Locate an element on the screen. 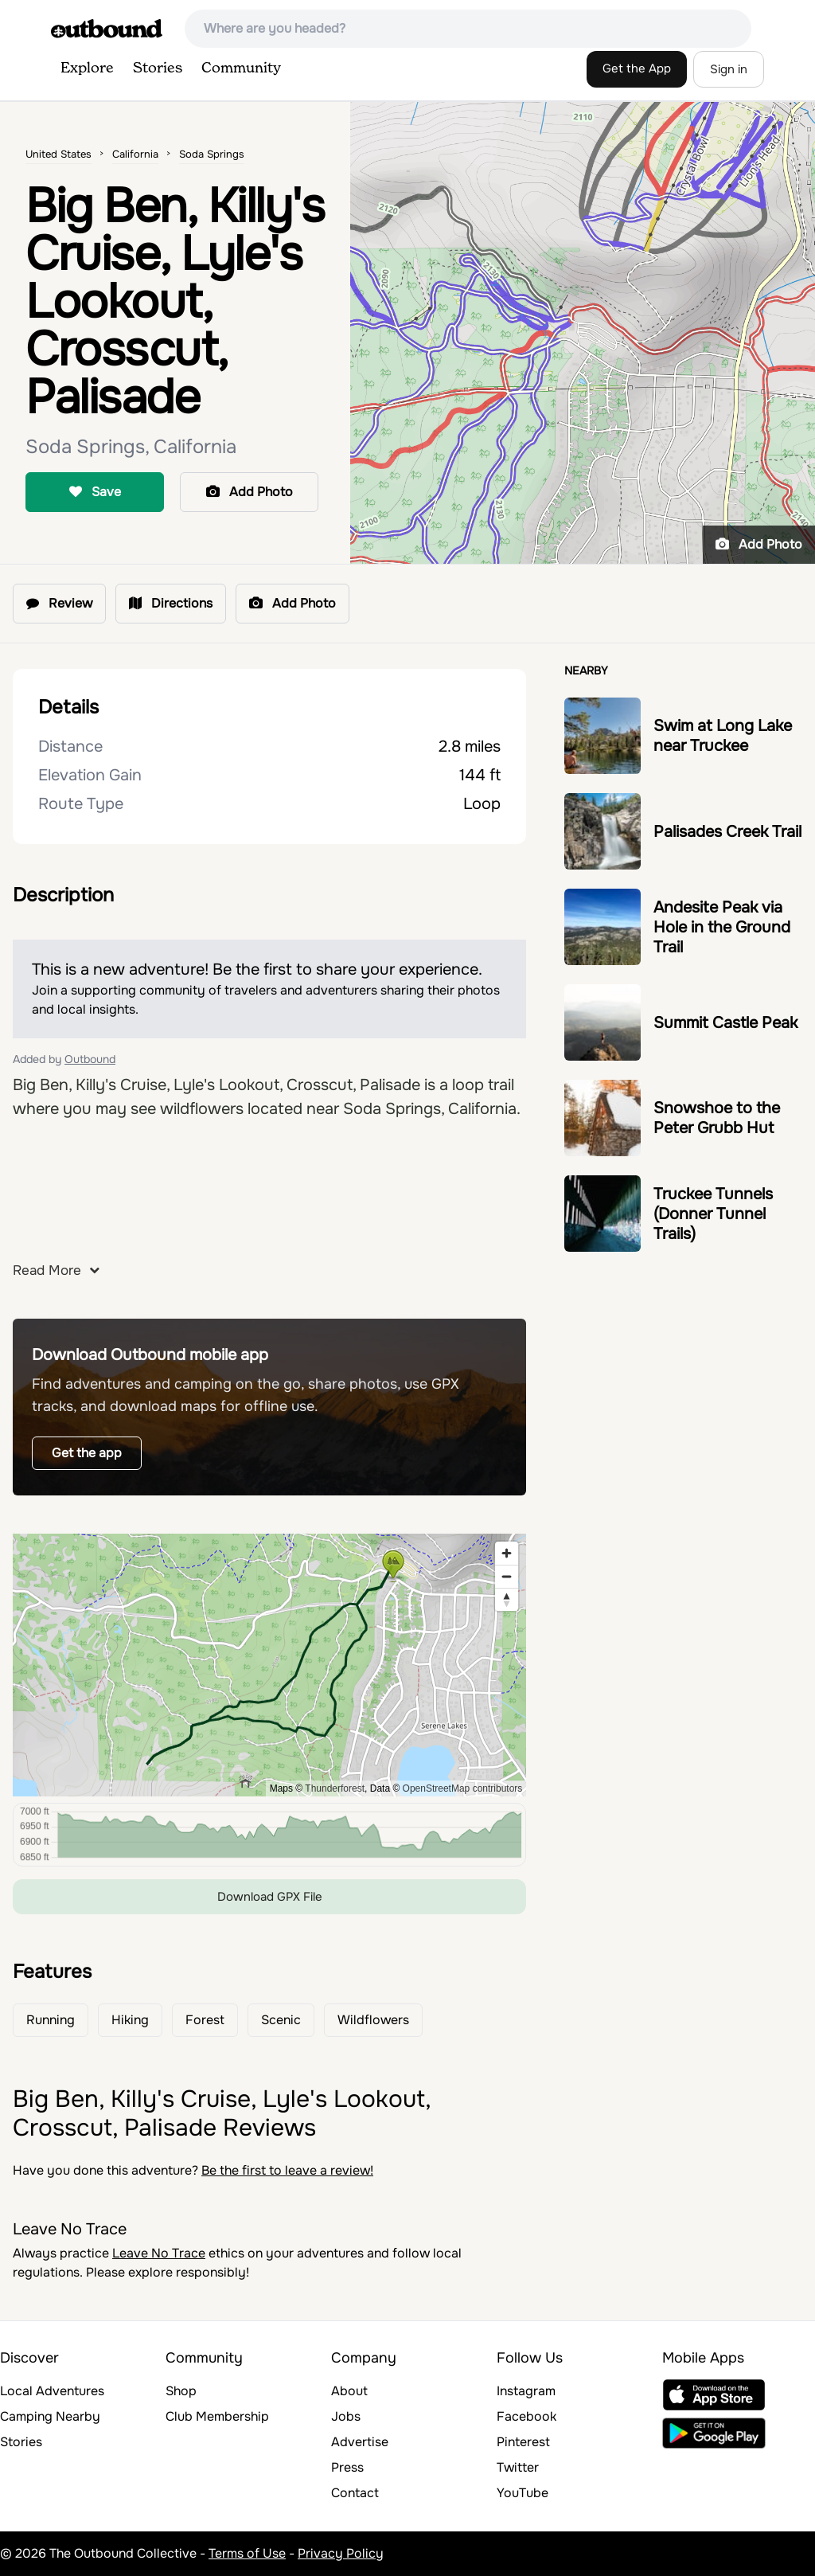 The width and height of the screenshot is (815, 2576). Jobs is located at coordinates (346, 2416).